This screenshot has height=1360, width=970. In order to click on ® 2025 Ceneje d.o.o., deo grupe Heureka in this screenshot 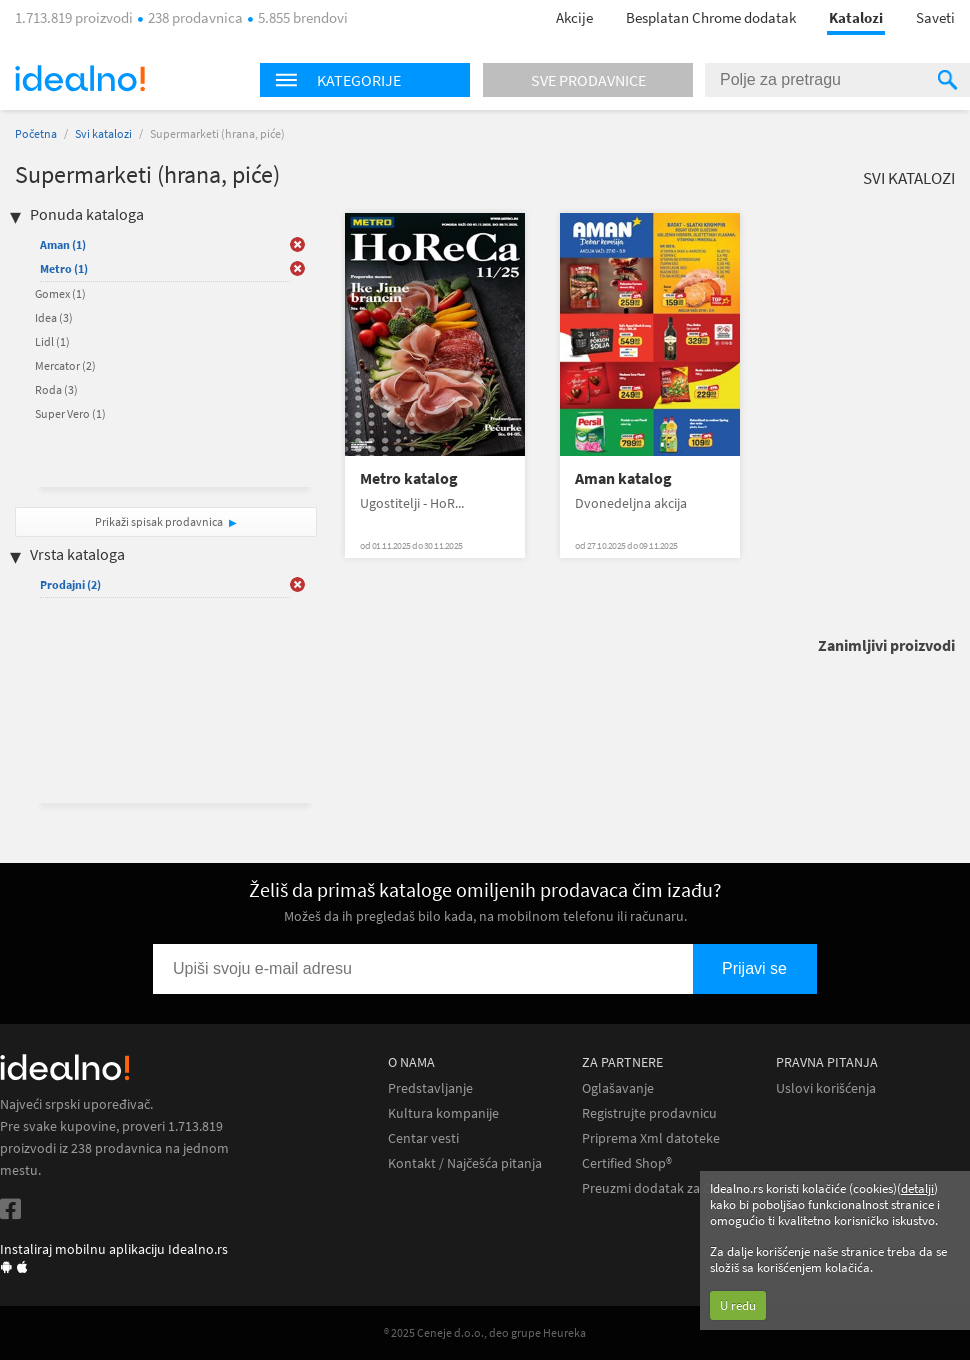, I will do `click(485, 1332)`.